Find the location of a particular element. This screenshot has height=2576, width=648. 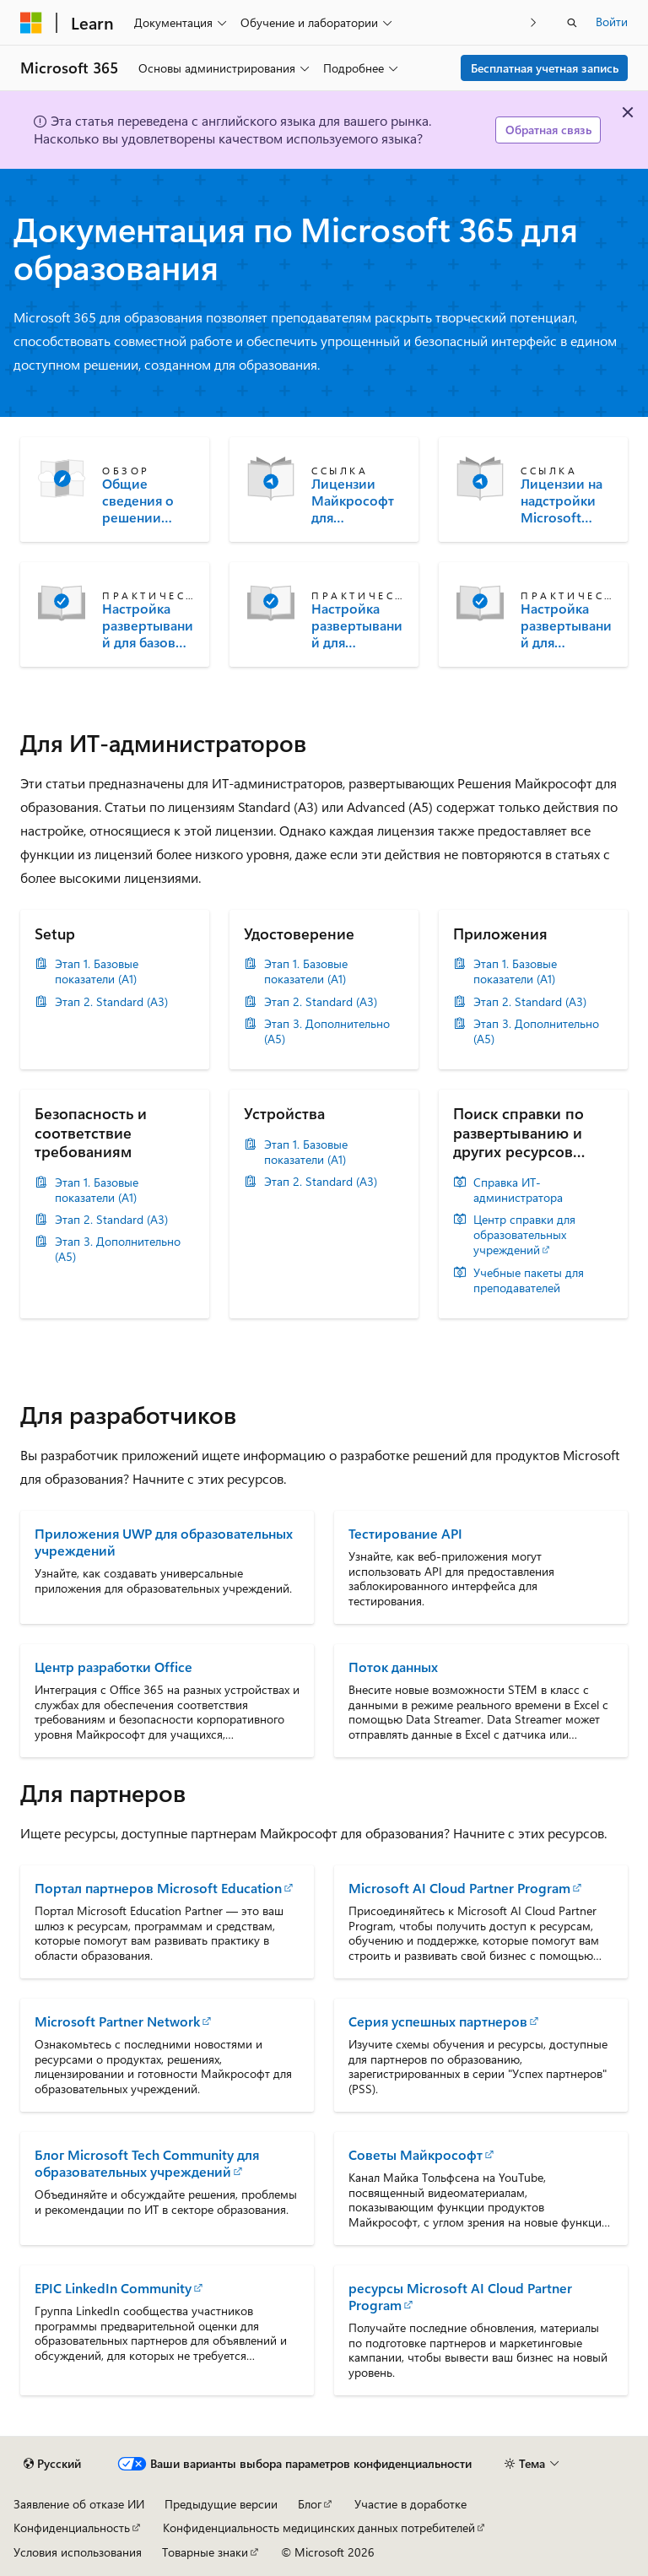

Общие сведения о решении Microsoft Education is located at coordinates (138, 500).